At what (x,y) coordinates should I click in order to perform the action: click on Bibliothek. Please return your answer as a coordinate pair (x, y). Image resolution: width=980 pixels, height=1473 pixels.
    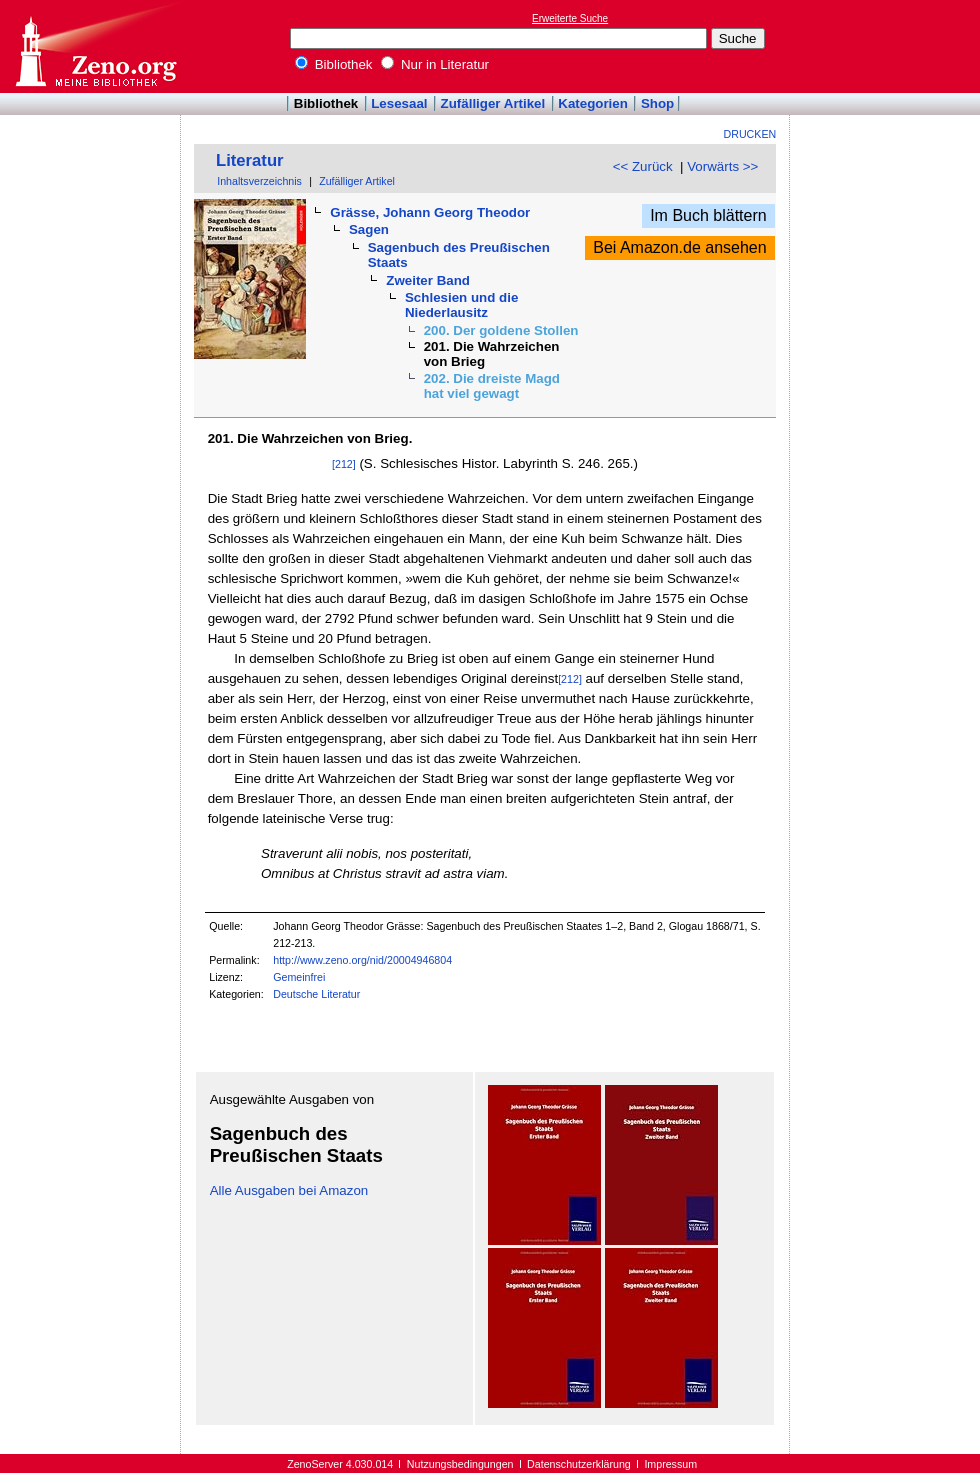
    Looking at the image, I should click on (334, 64).